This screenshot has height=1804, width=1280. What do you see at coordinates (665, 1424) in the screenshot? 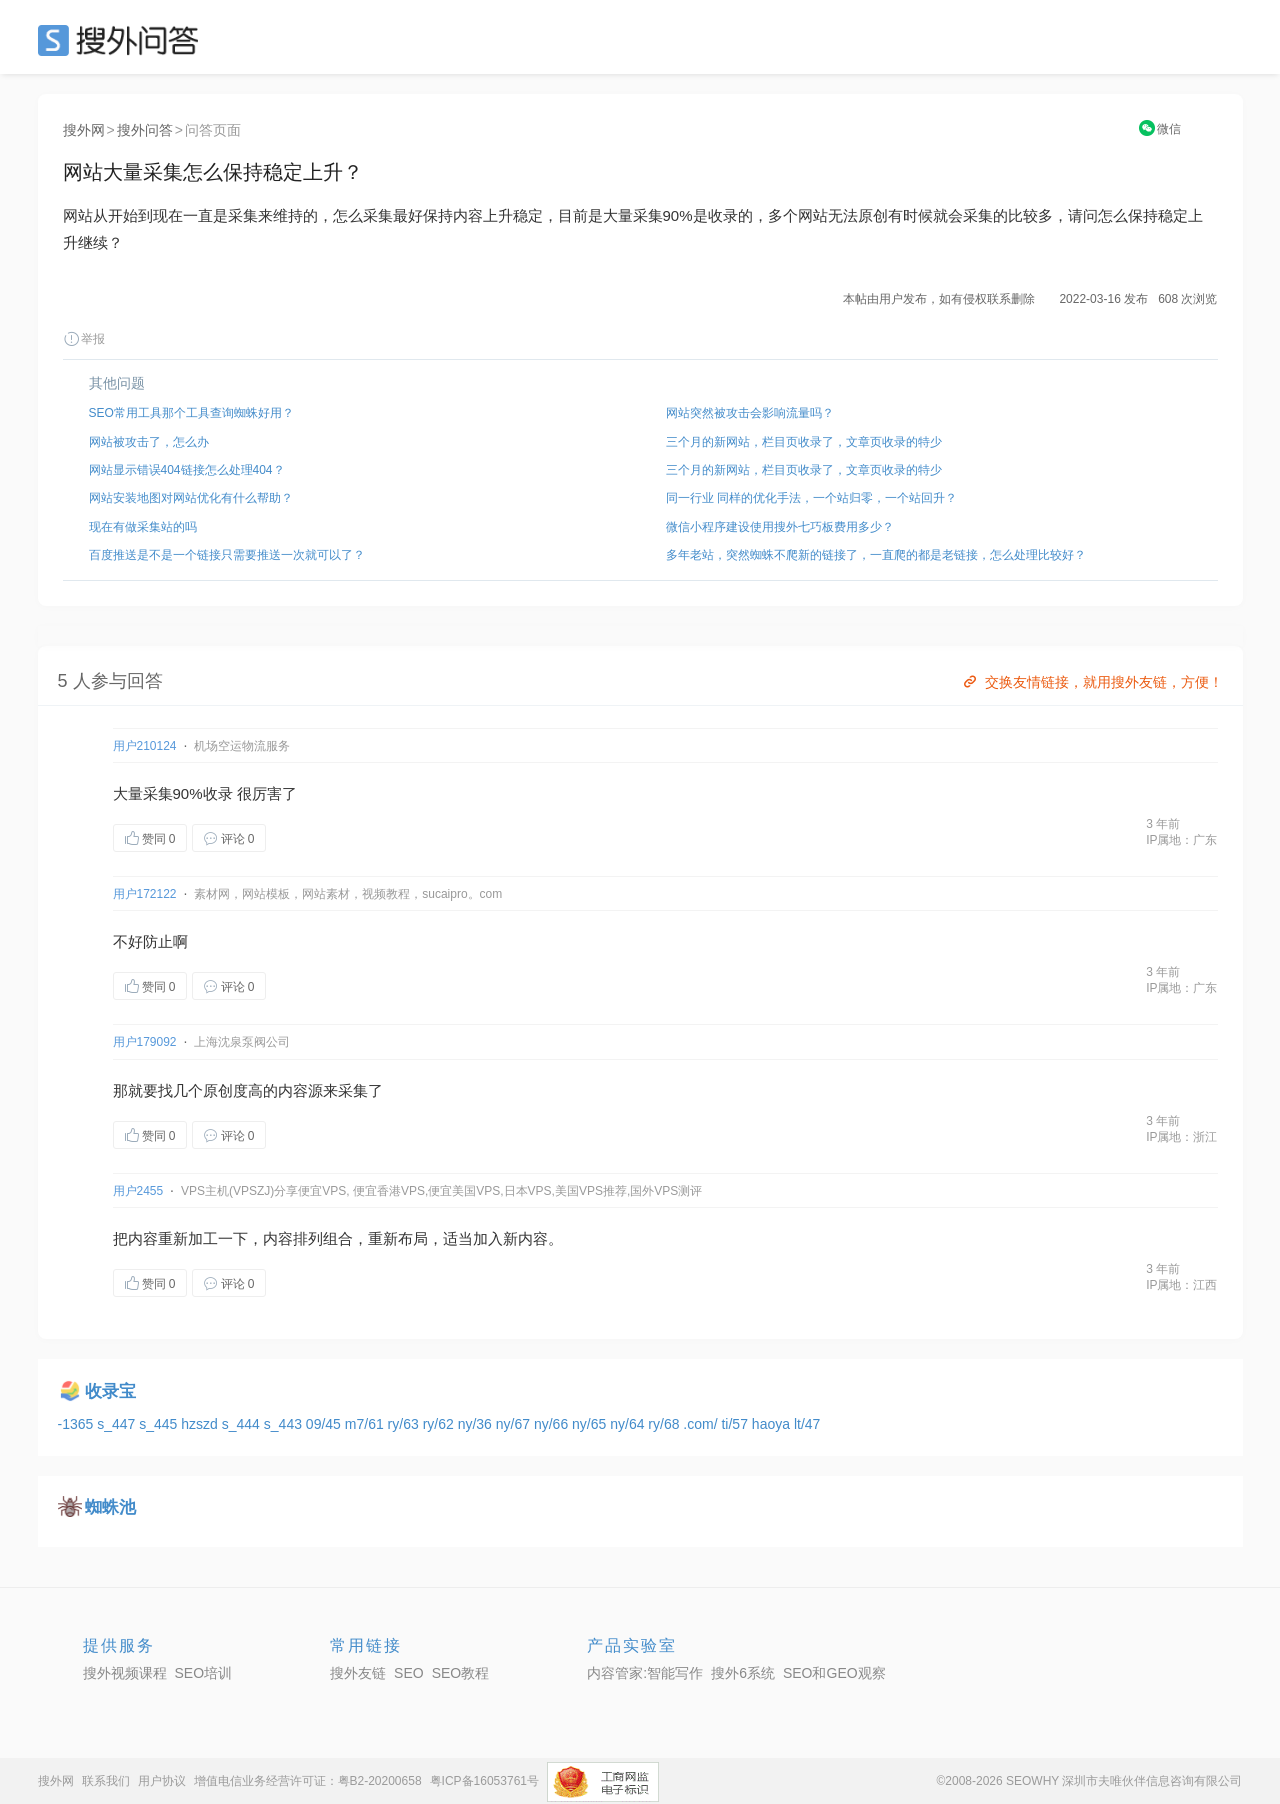
I see `ry/68` at bounding box center [665, 1424].